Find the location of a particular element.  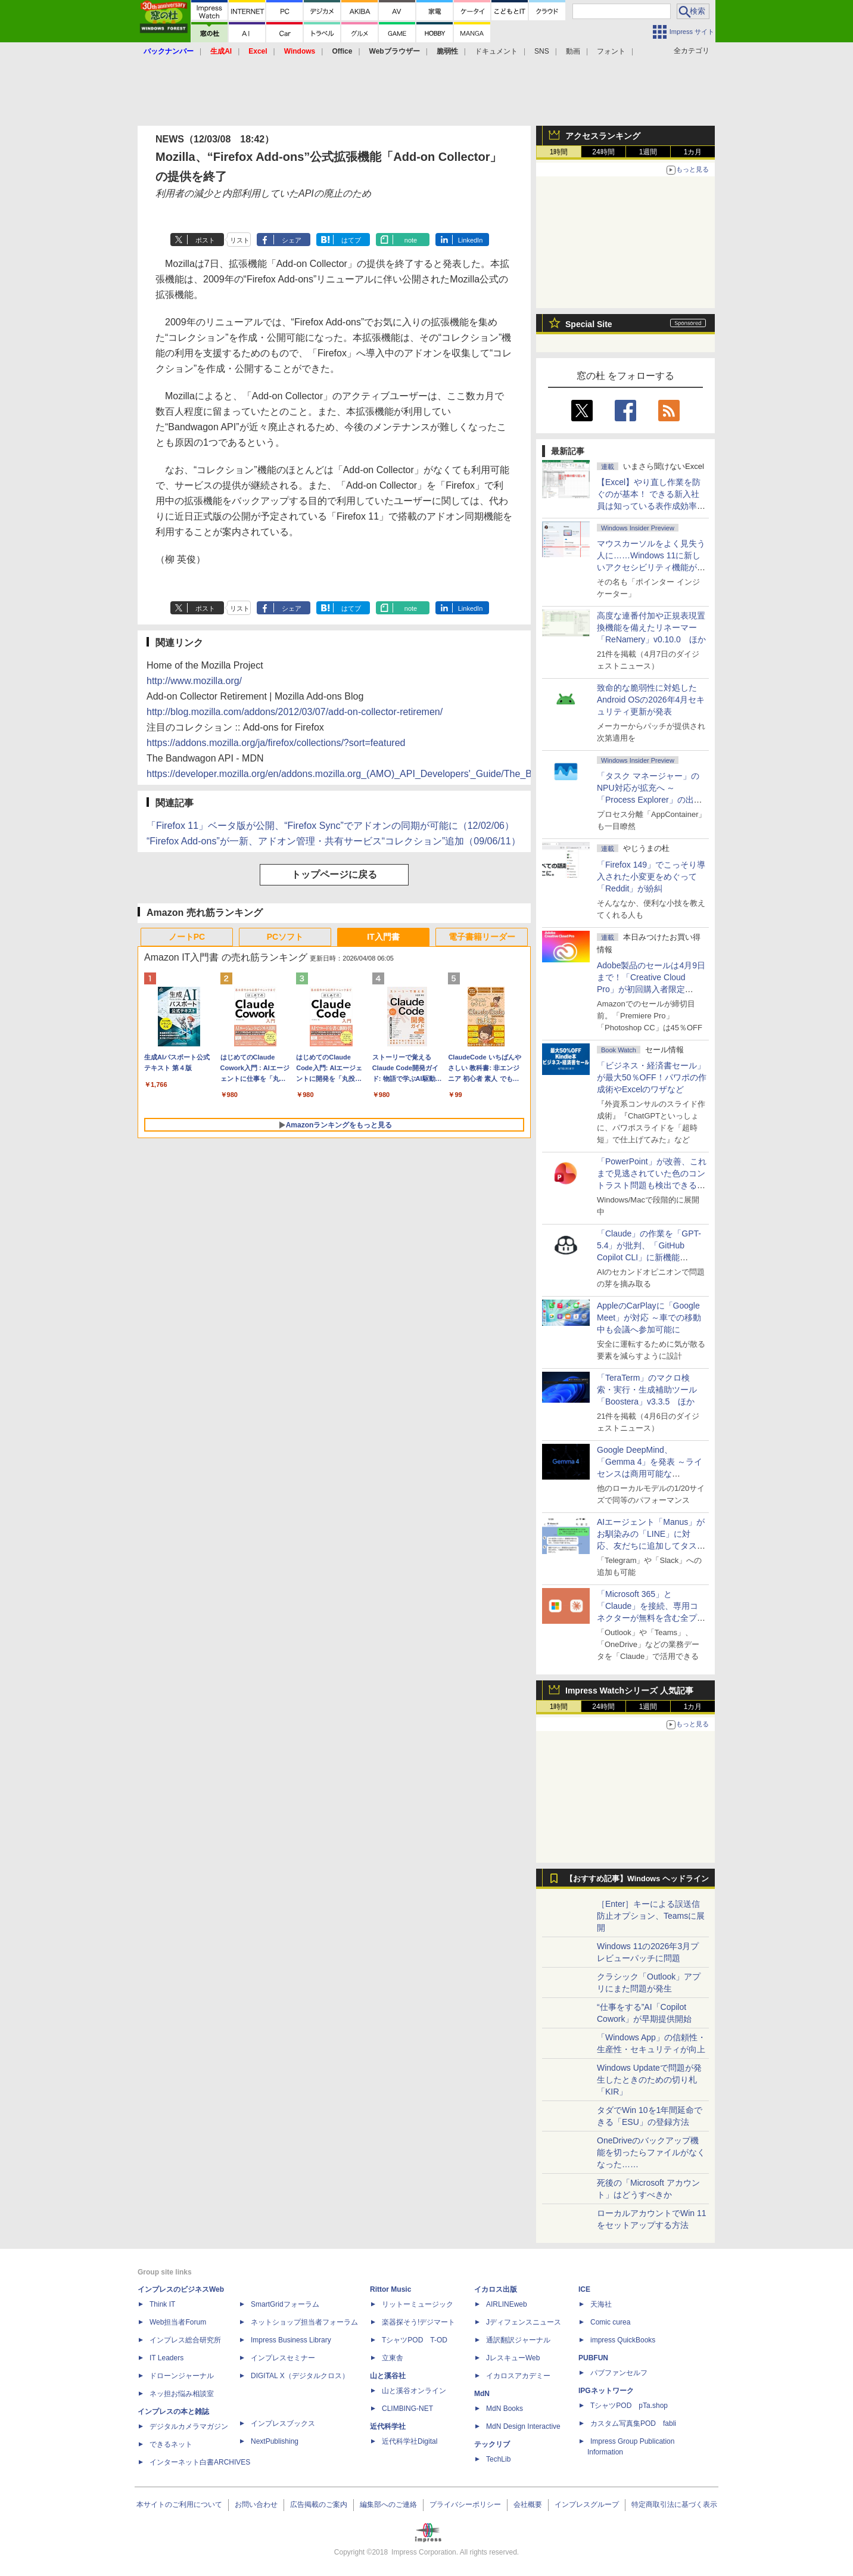

高度な連番付加や正規表現置換機能を備えたリネーマー「ReNamery」v0.10.0 ほか is located at coordinates (651, 627).